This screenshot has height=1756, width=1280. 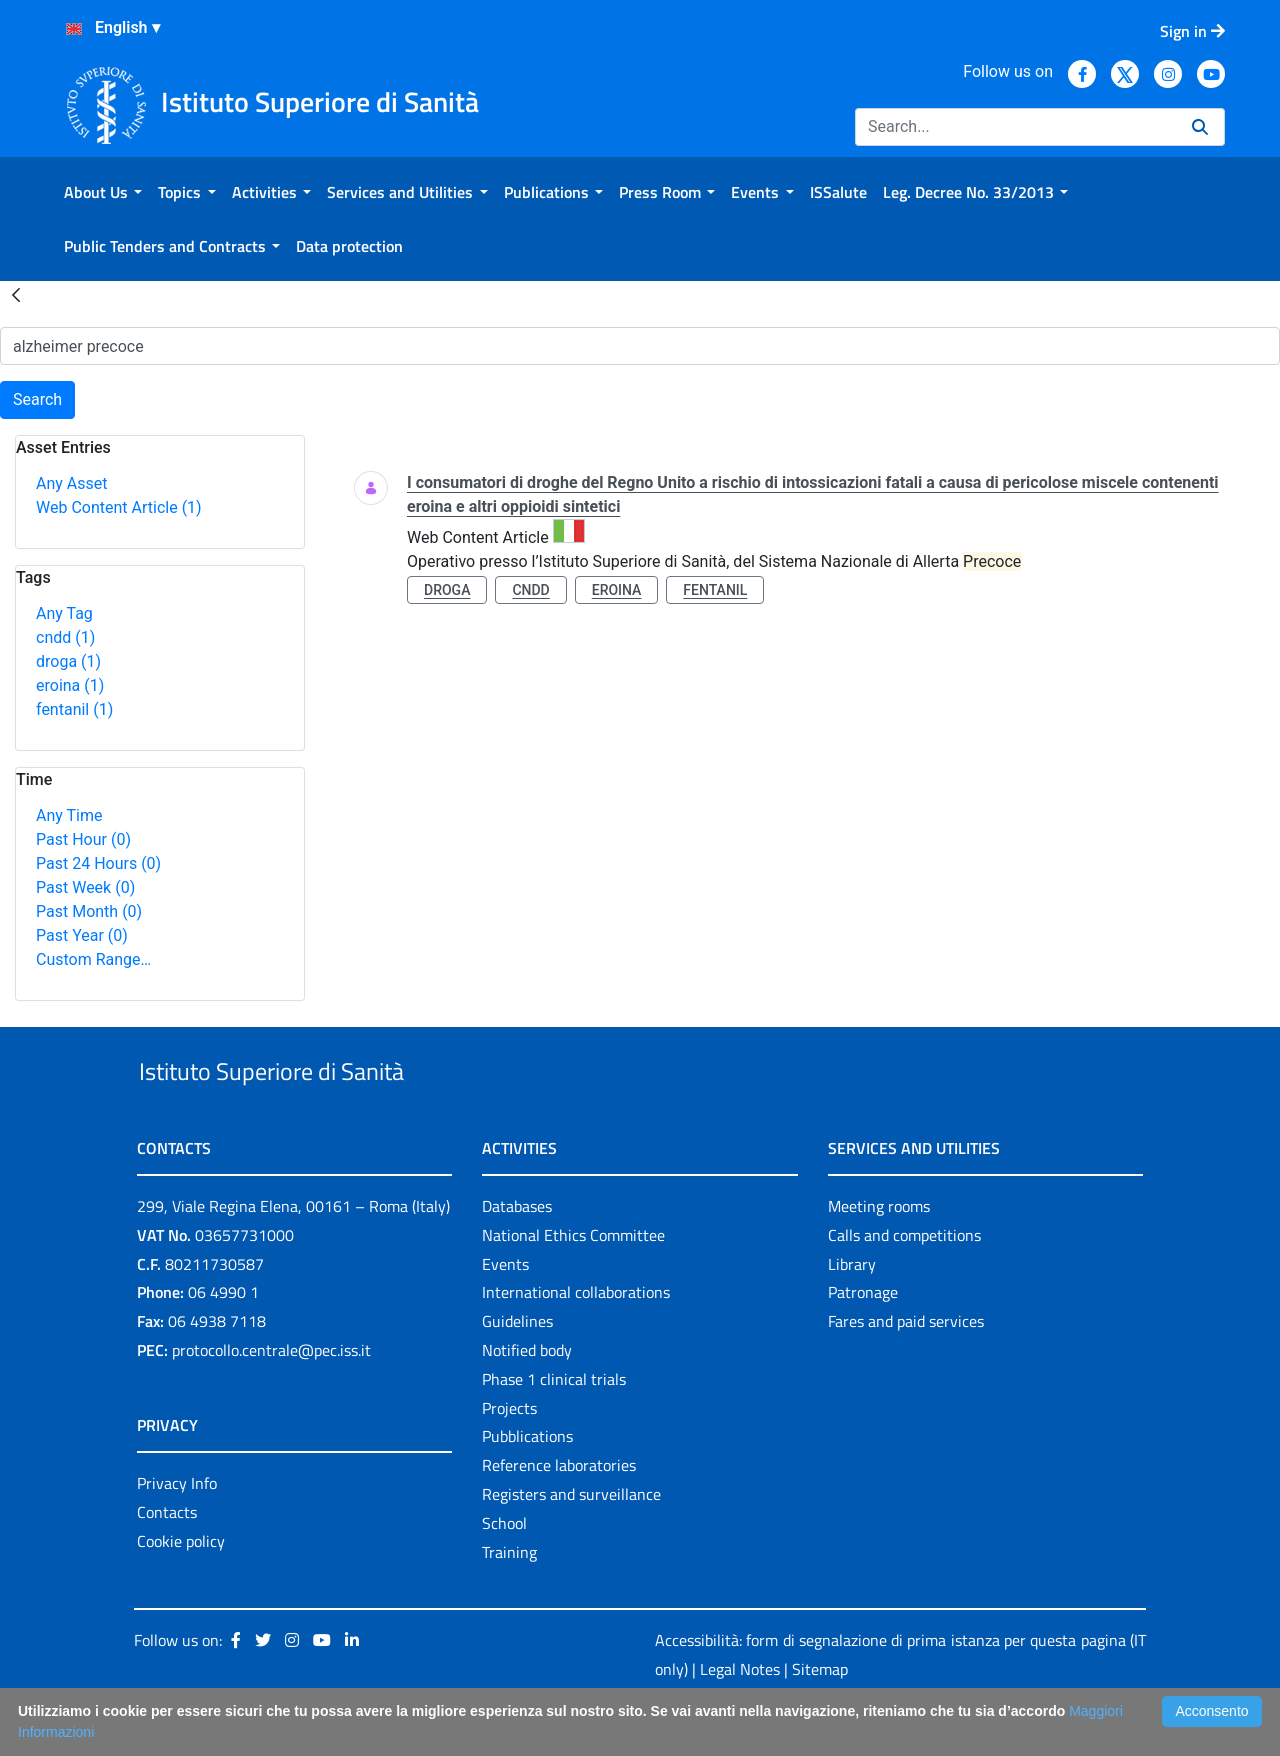 What do you see at coordinates (181, 1587) in the screenshot?
I see `Cookie policy` at bounding box center [181, 1587].